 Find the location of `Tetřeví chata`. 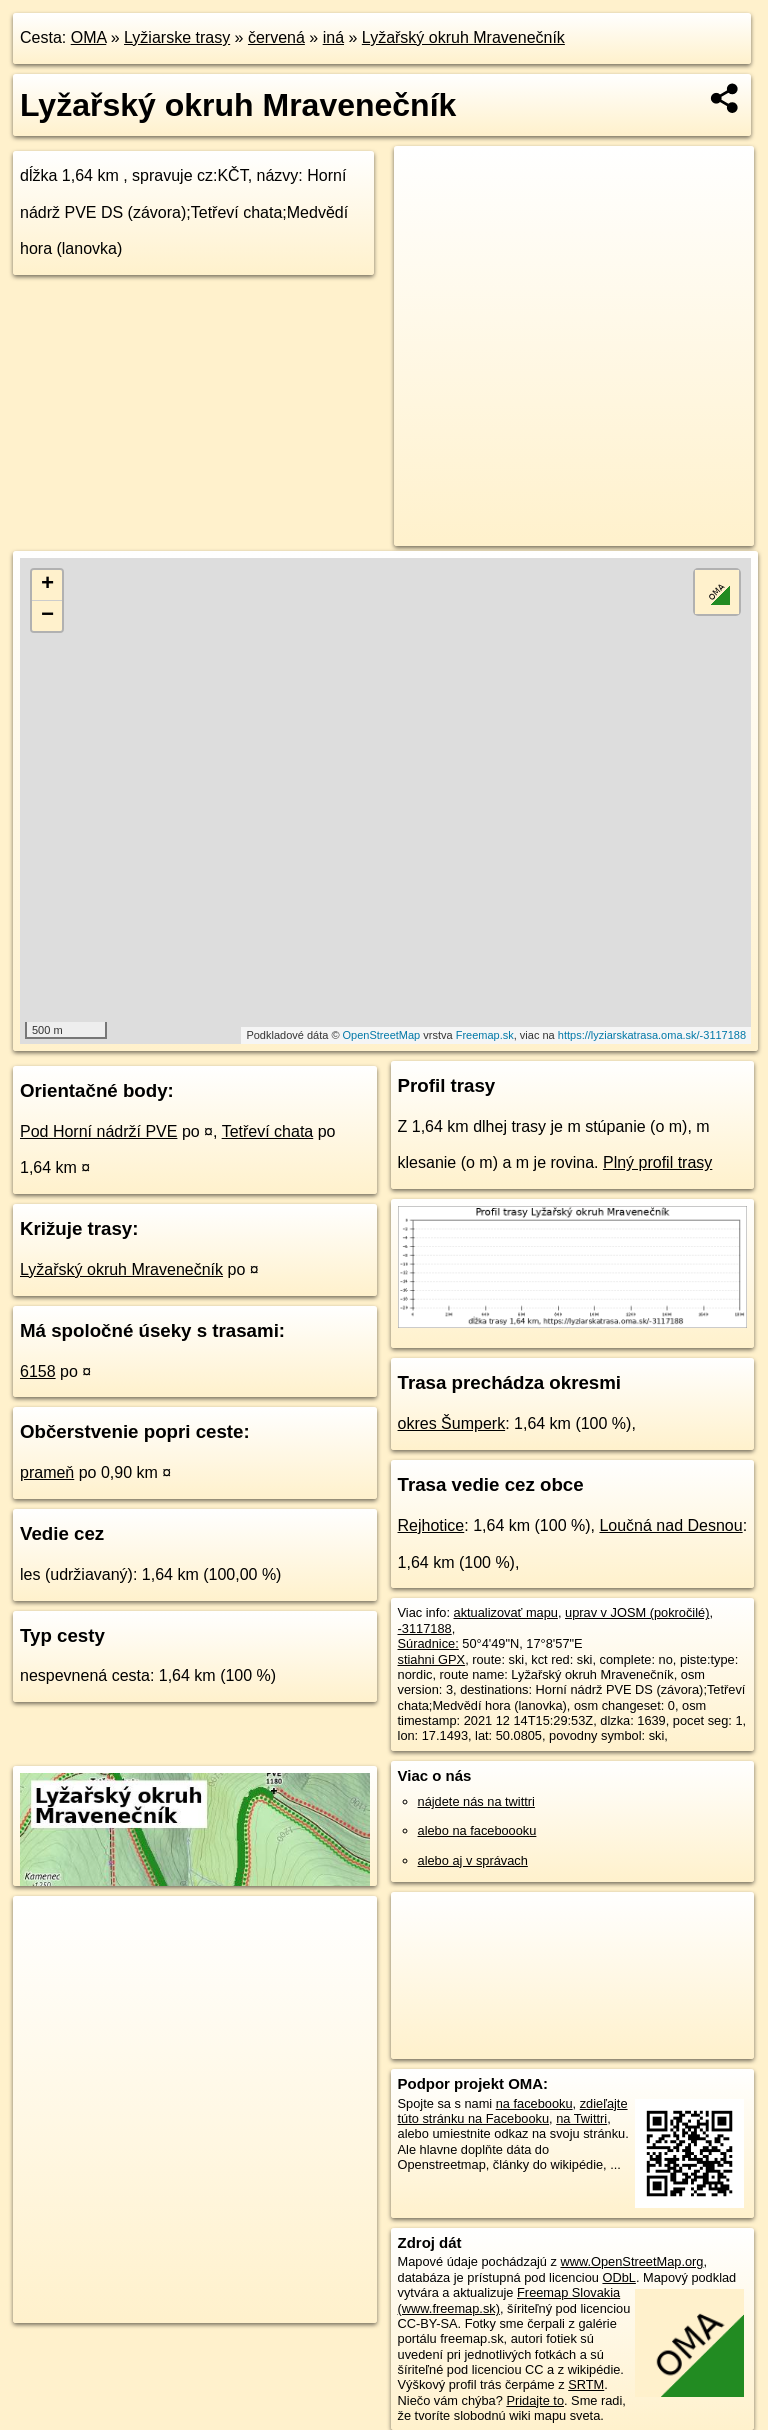

Tetřeví chata is located at coordinates (268, 1131).